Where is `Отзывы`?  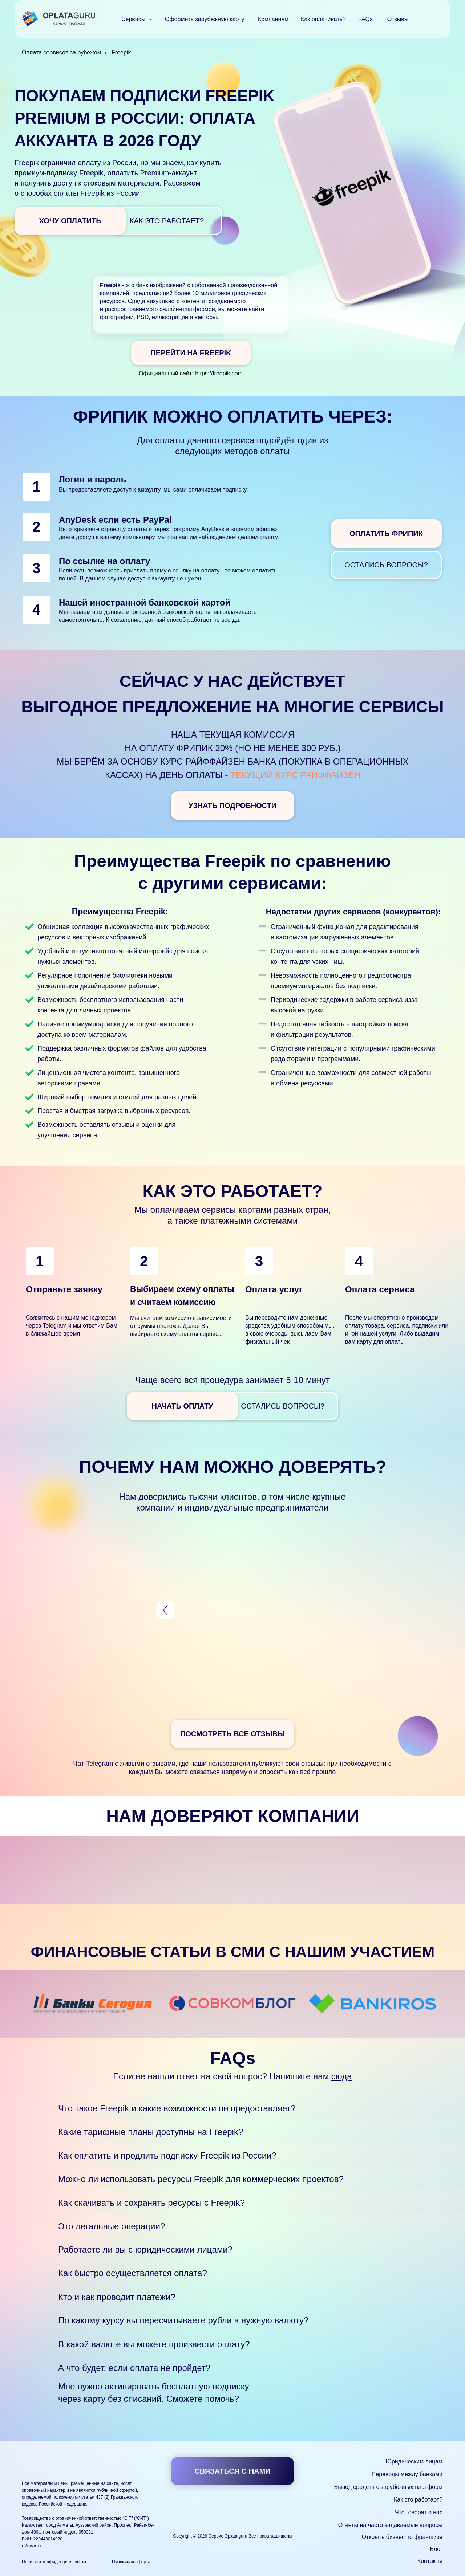 Отзывы is located at coordinates (398, 19).